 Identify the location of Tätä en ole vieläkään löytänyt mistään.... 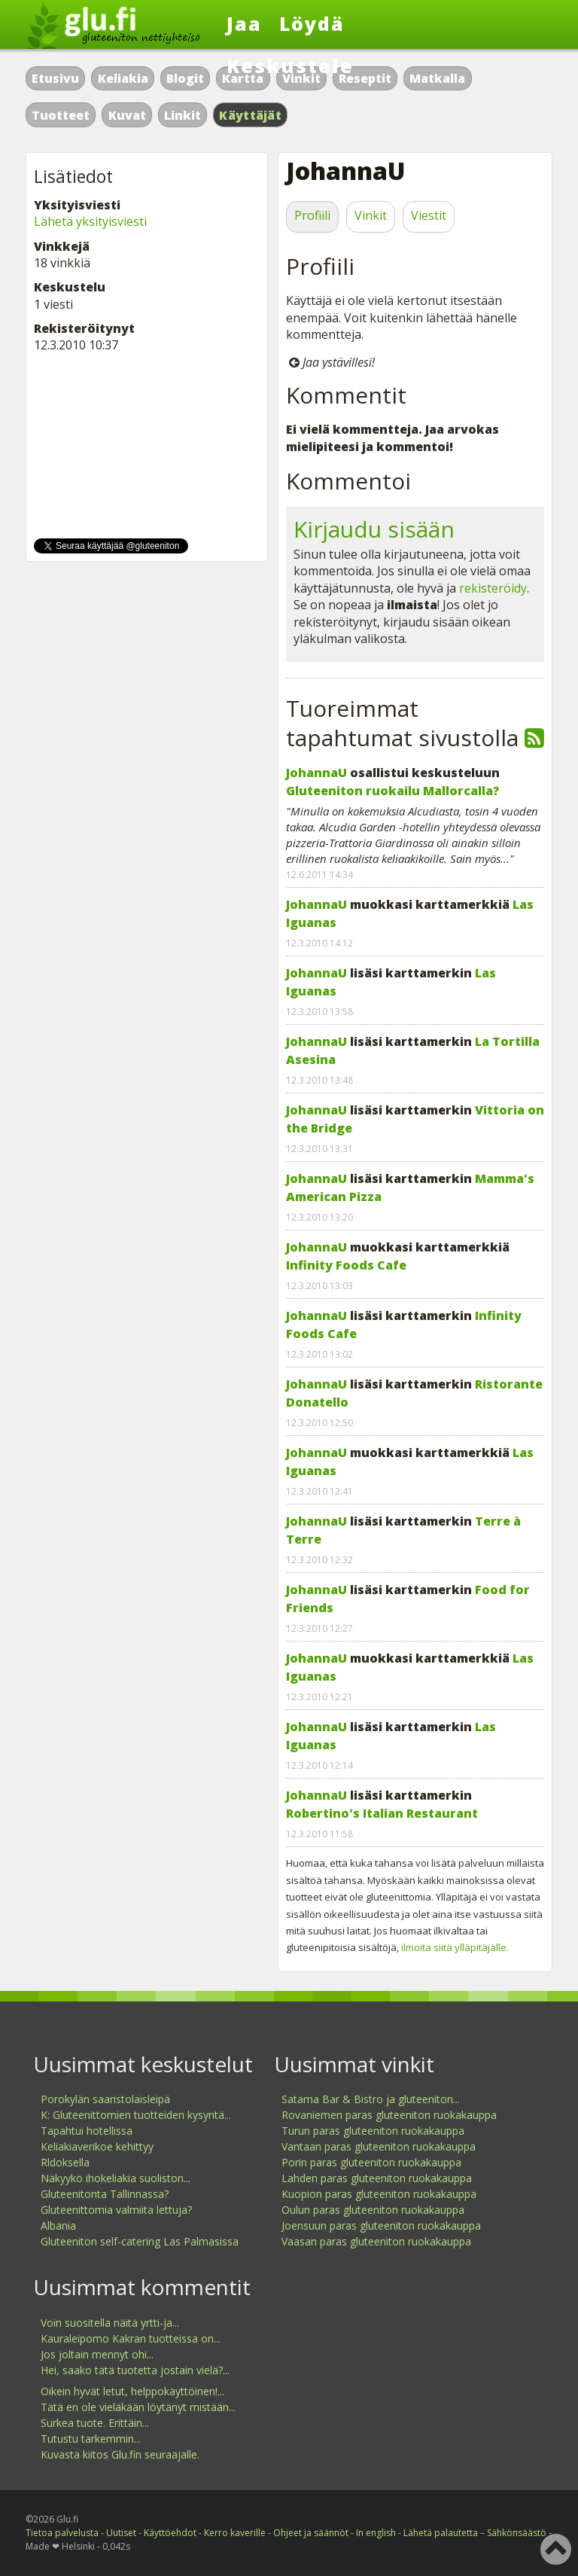
(138, 2407).